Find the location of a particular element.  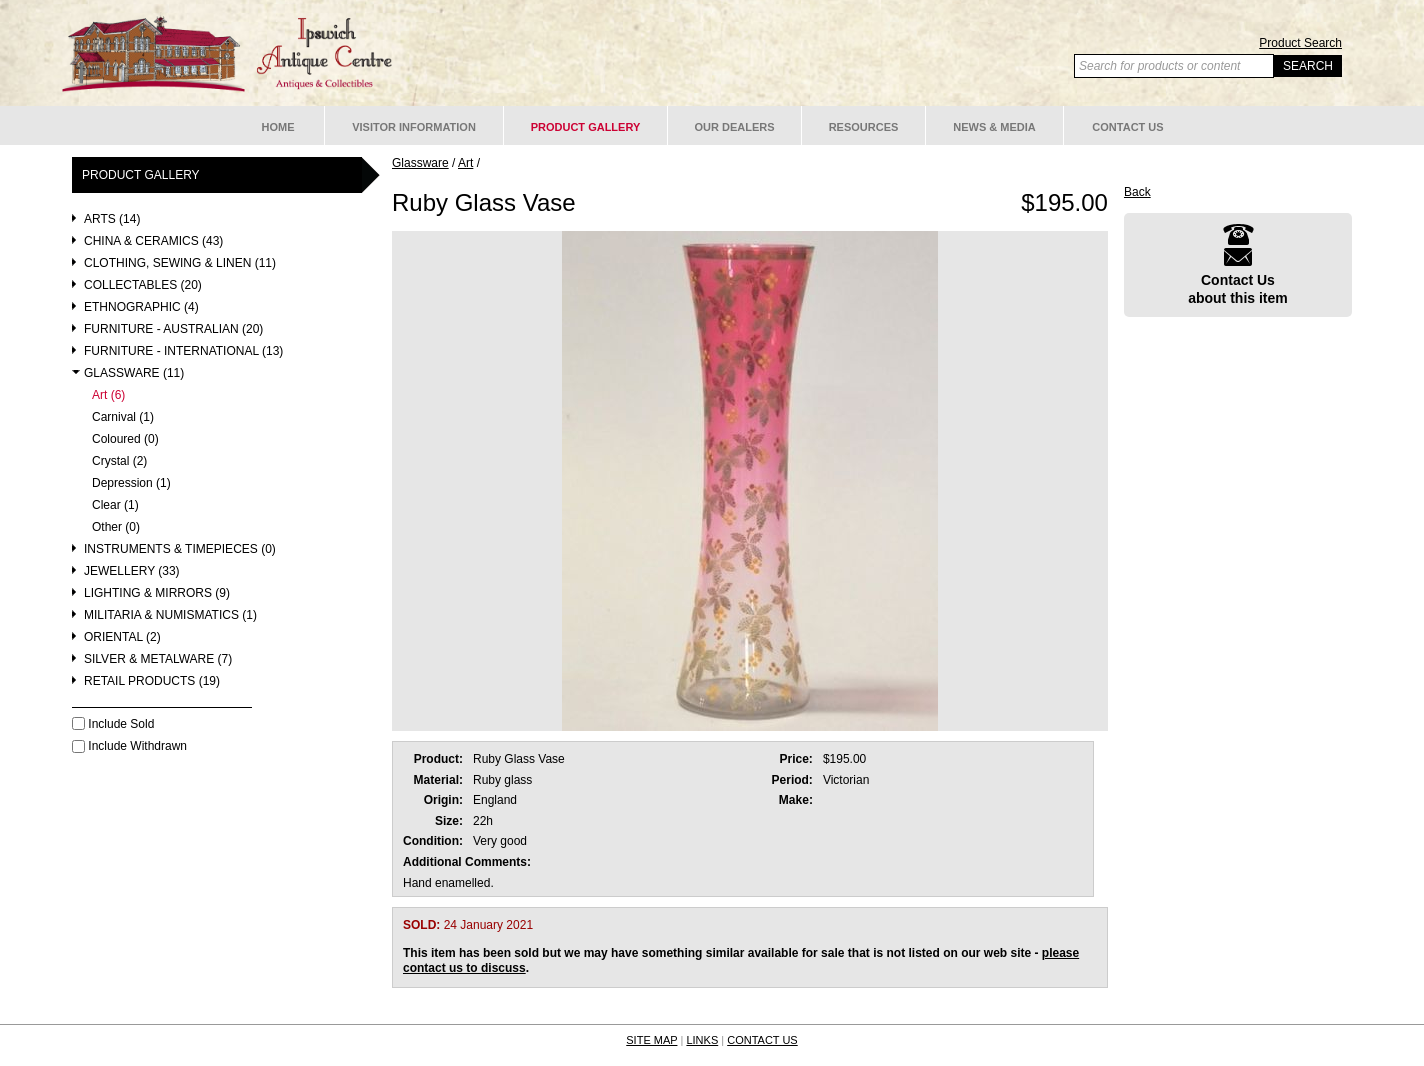

Lighting & Mirrors (9) is located at coordinates (157, 593).